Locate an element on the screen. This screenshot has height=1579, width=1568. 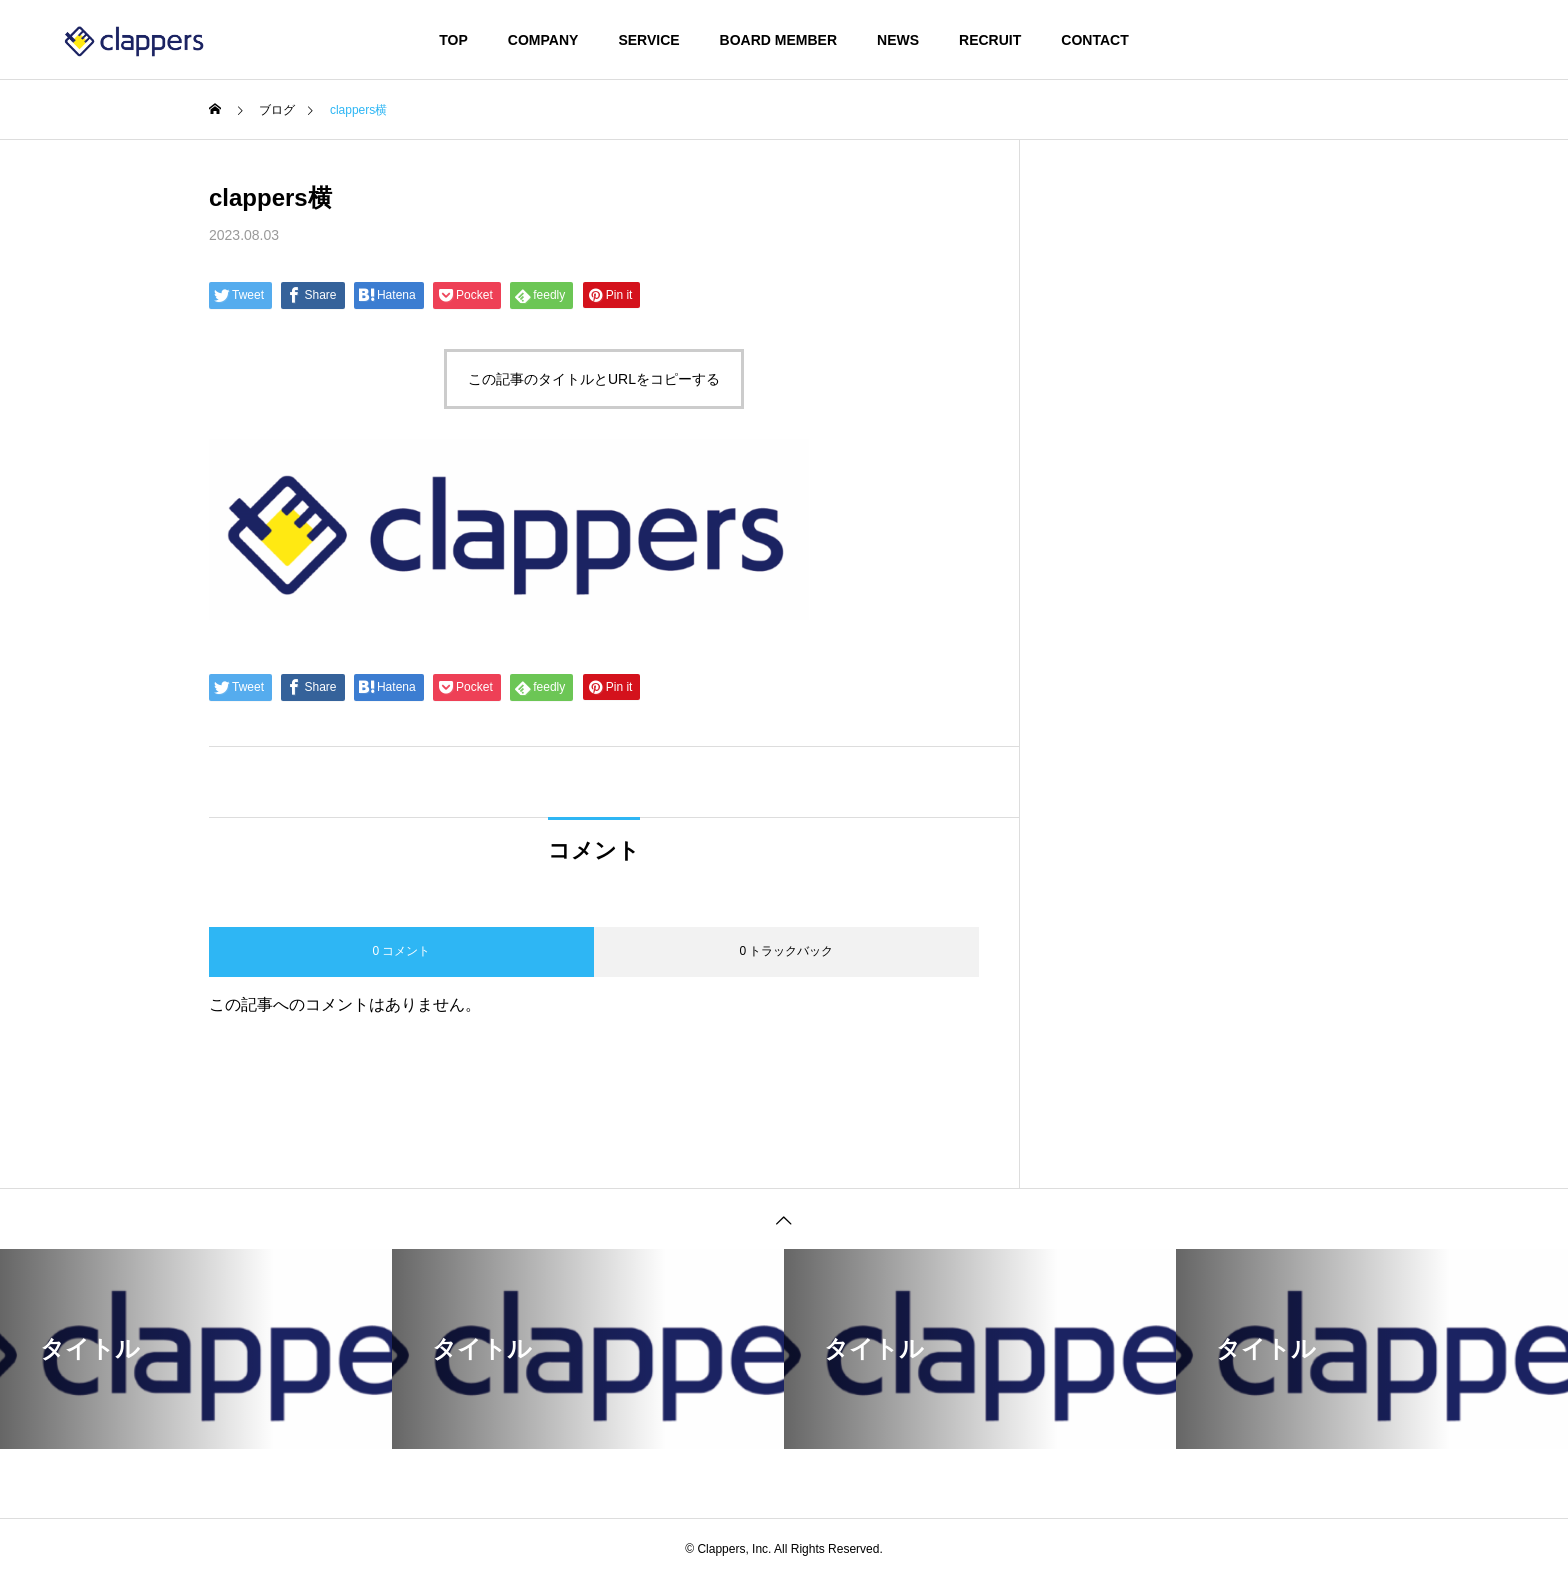
SERVICE is located at coordinates (648, 40).